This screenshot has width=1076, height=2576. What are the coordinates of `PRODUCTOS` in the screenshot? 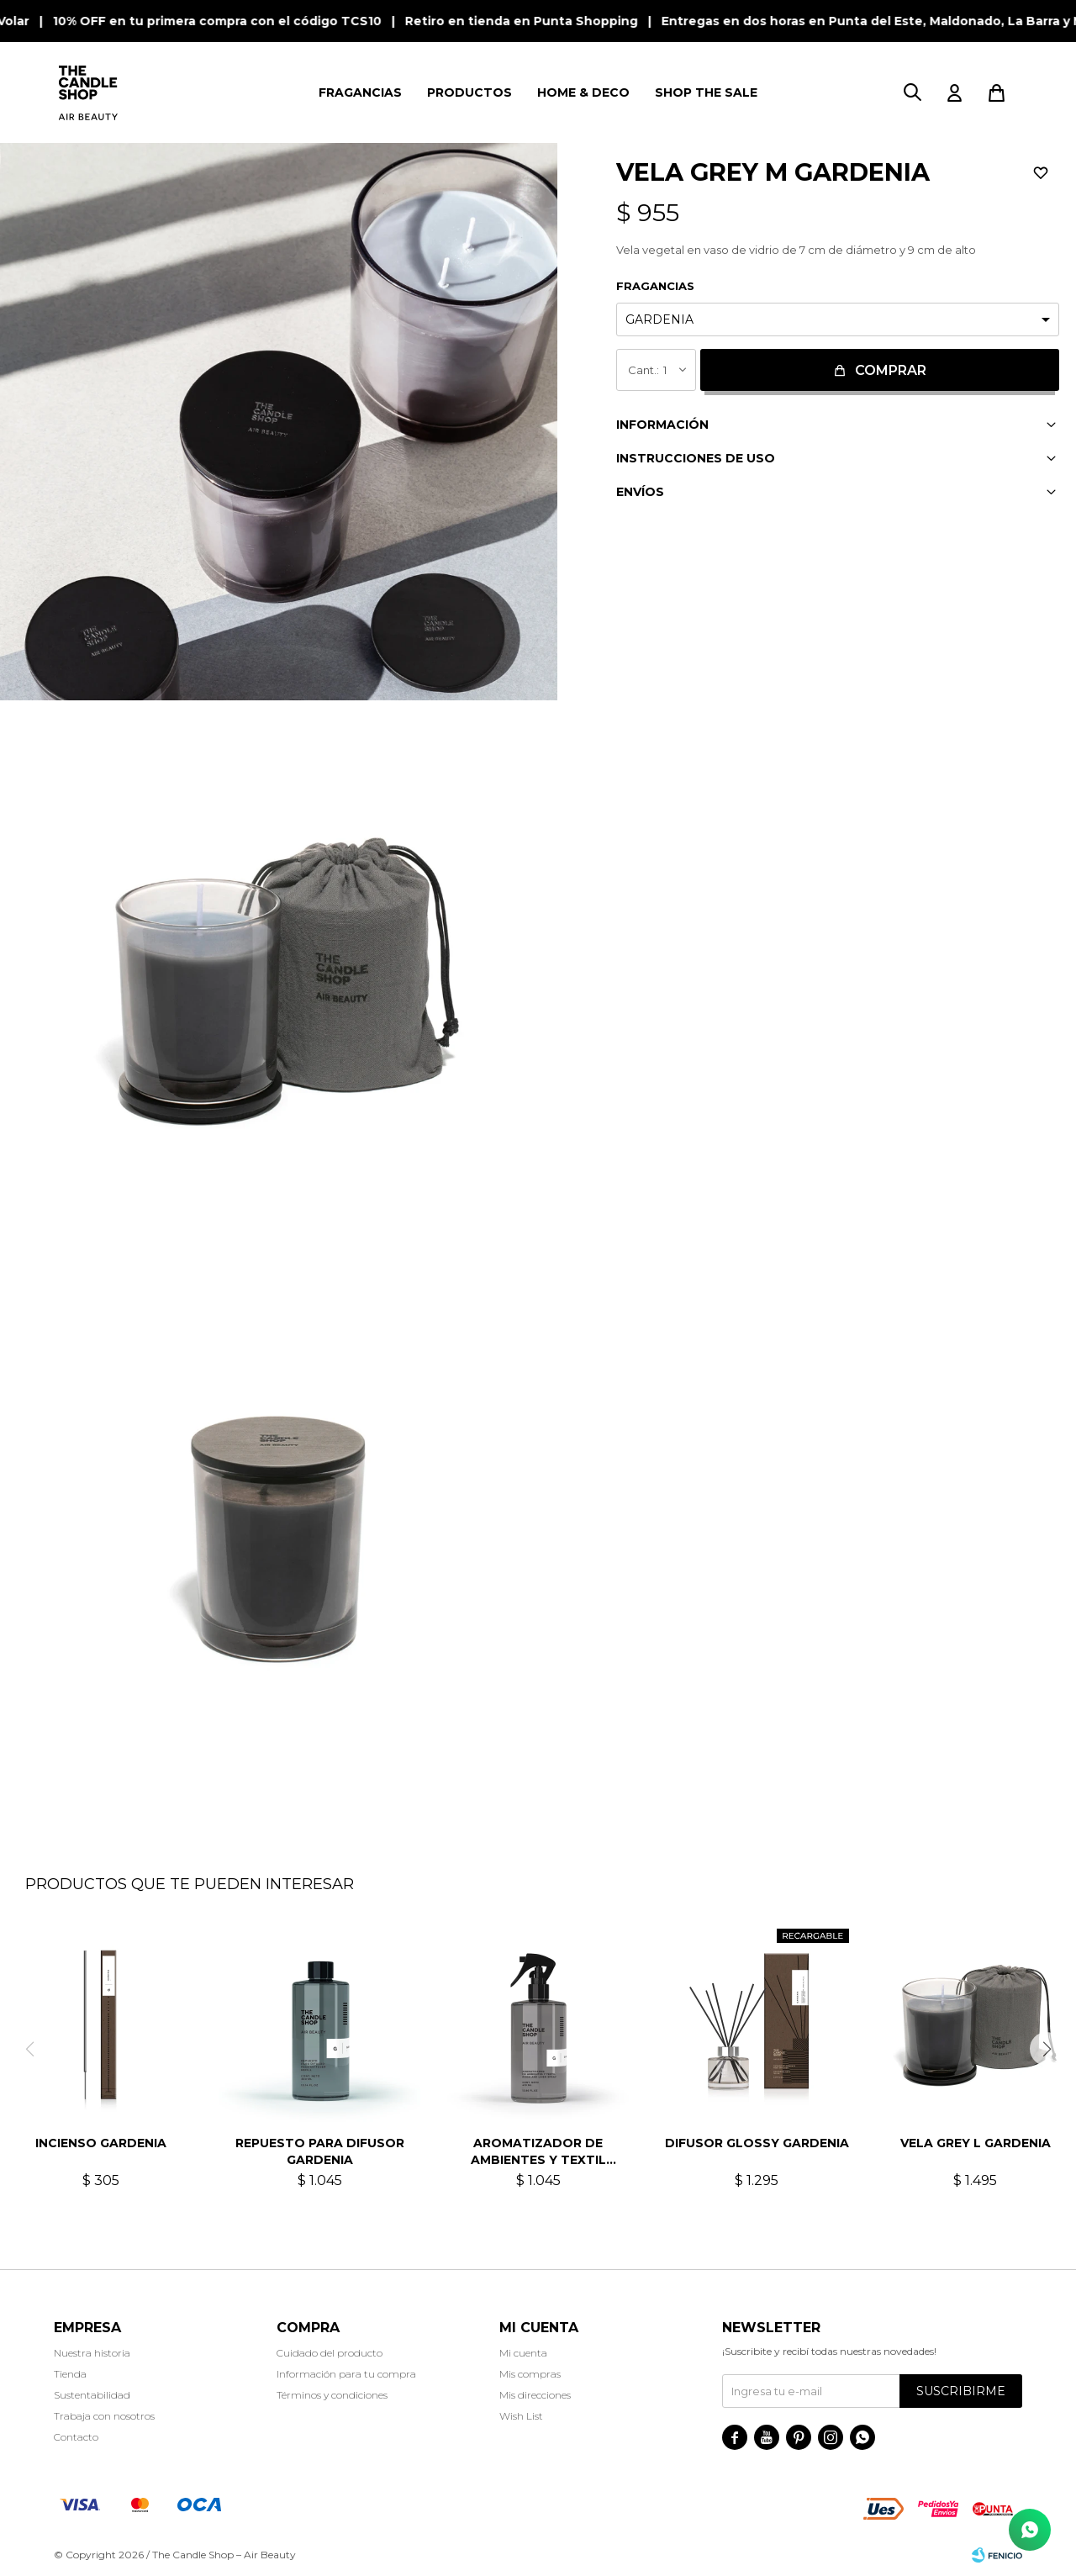 It's located at (469, 92).